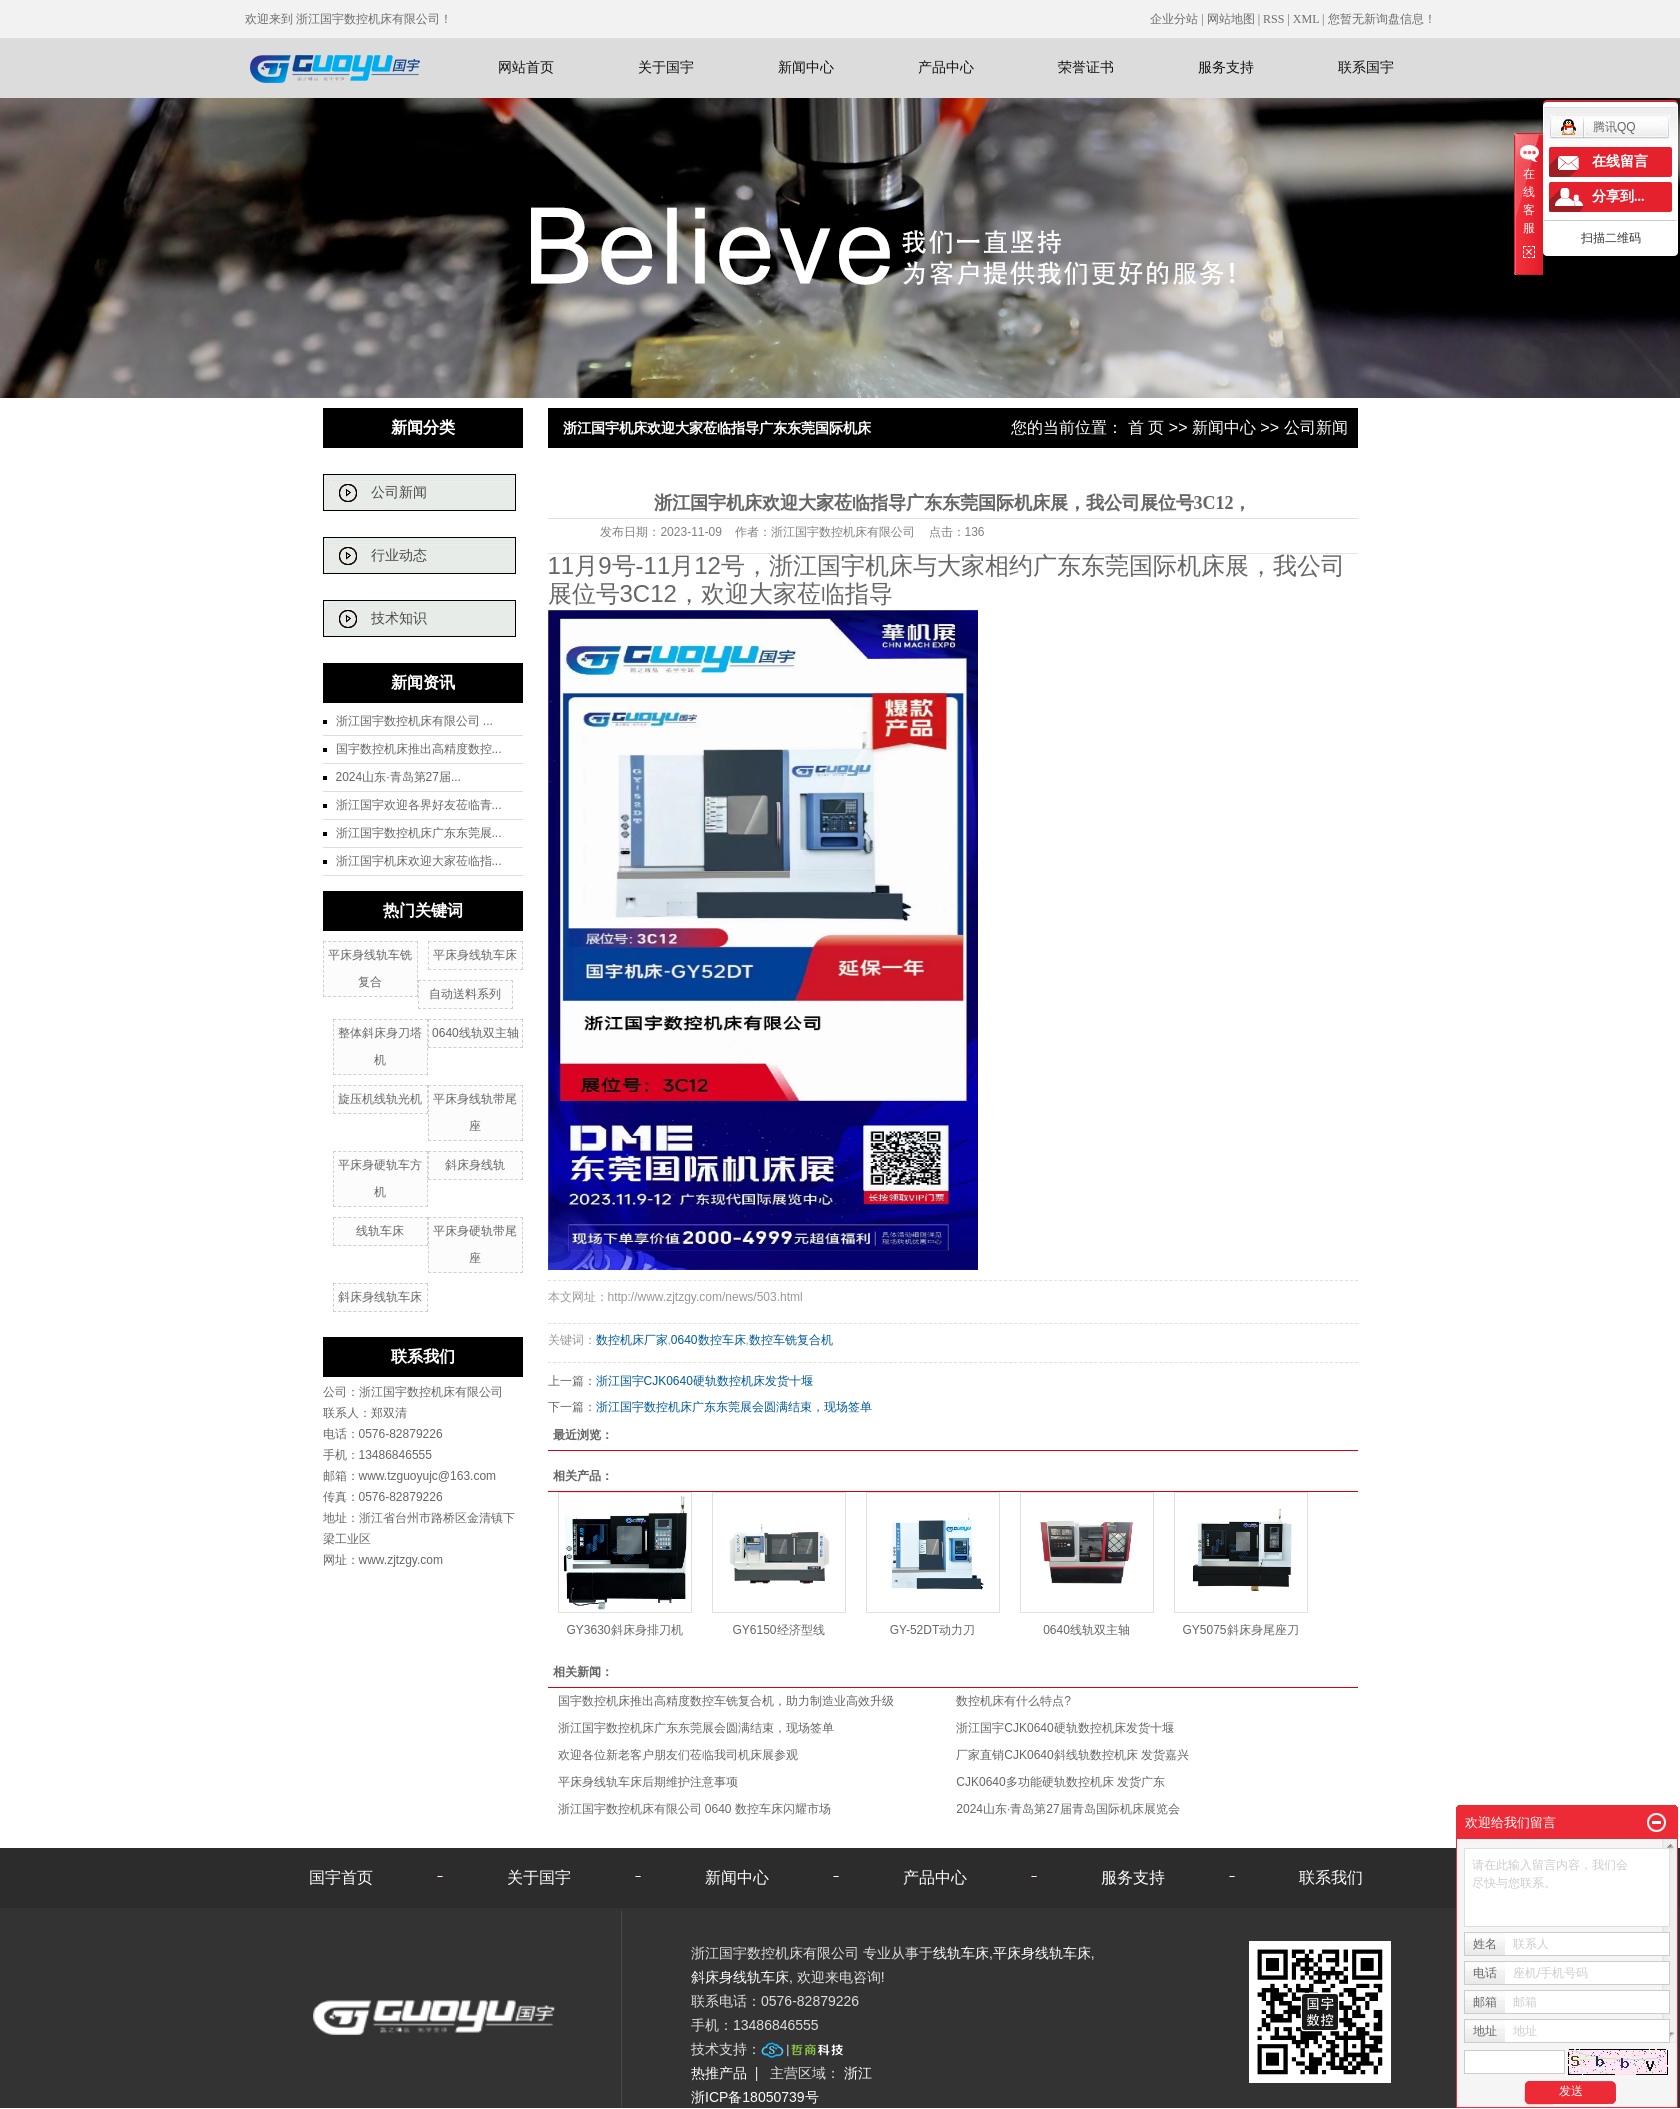  I want to click on 2024山东·青岛第27届..., so click(398, 777).